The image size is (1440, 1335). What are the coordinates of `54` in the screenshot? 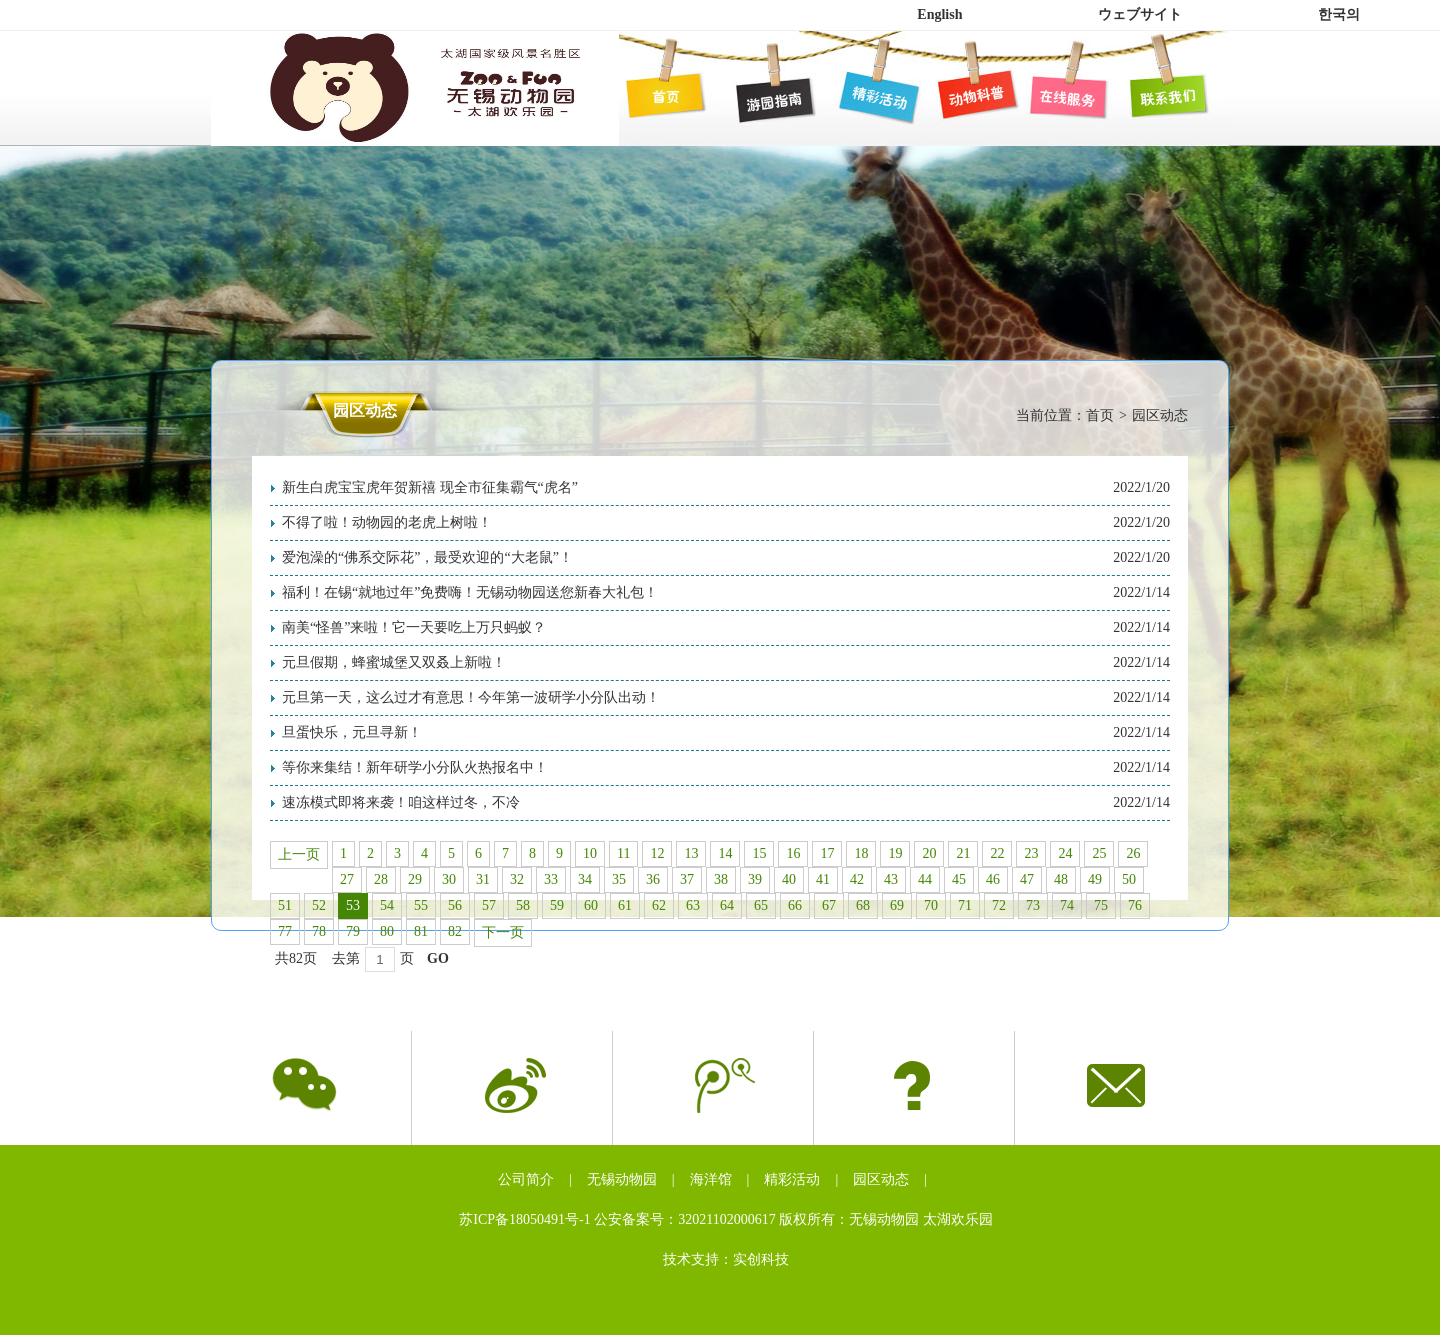 It's located at (387, 905).